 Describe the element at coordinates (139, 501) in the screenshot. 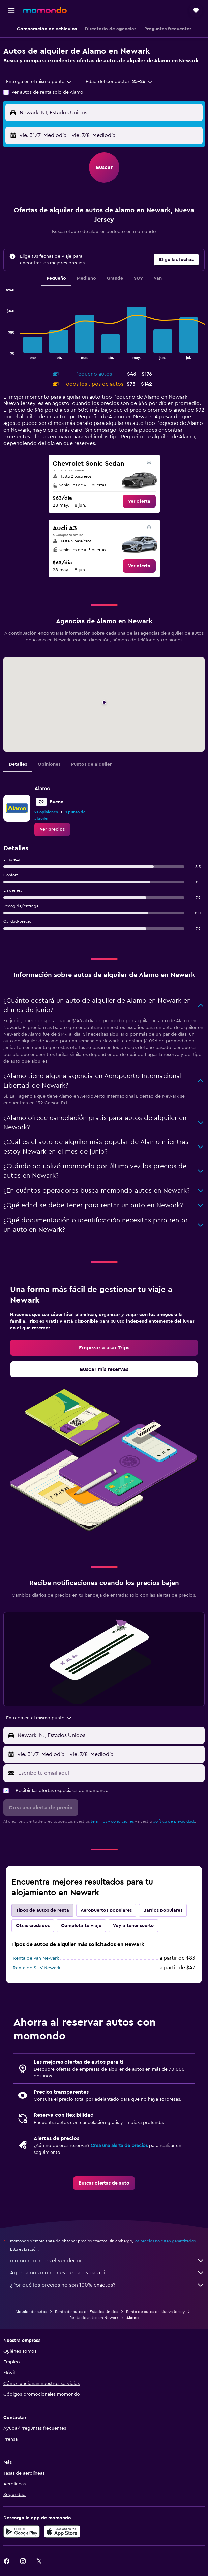

I see `[link]` at that location.